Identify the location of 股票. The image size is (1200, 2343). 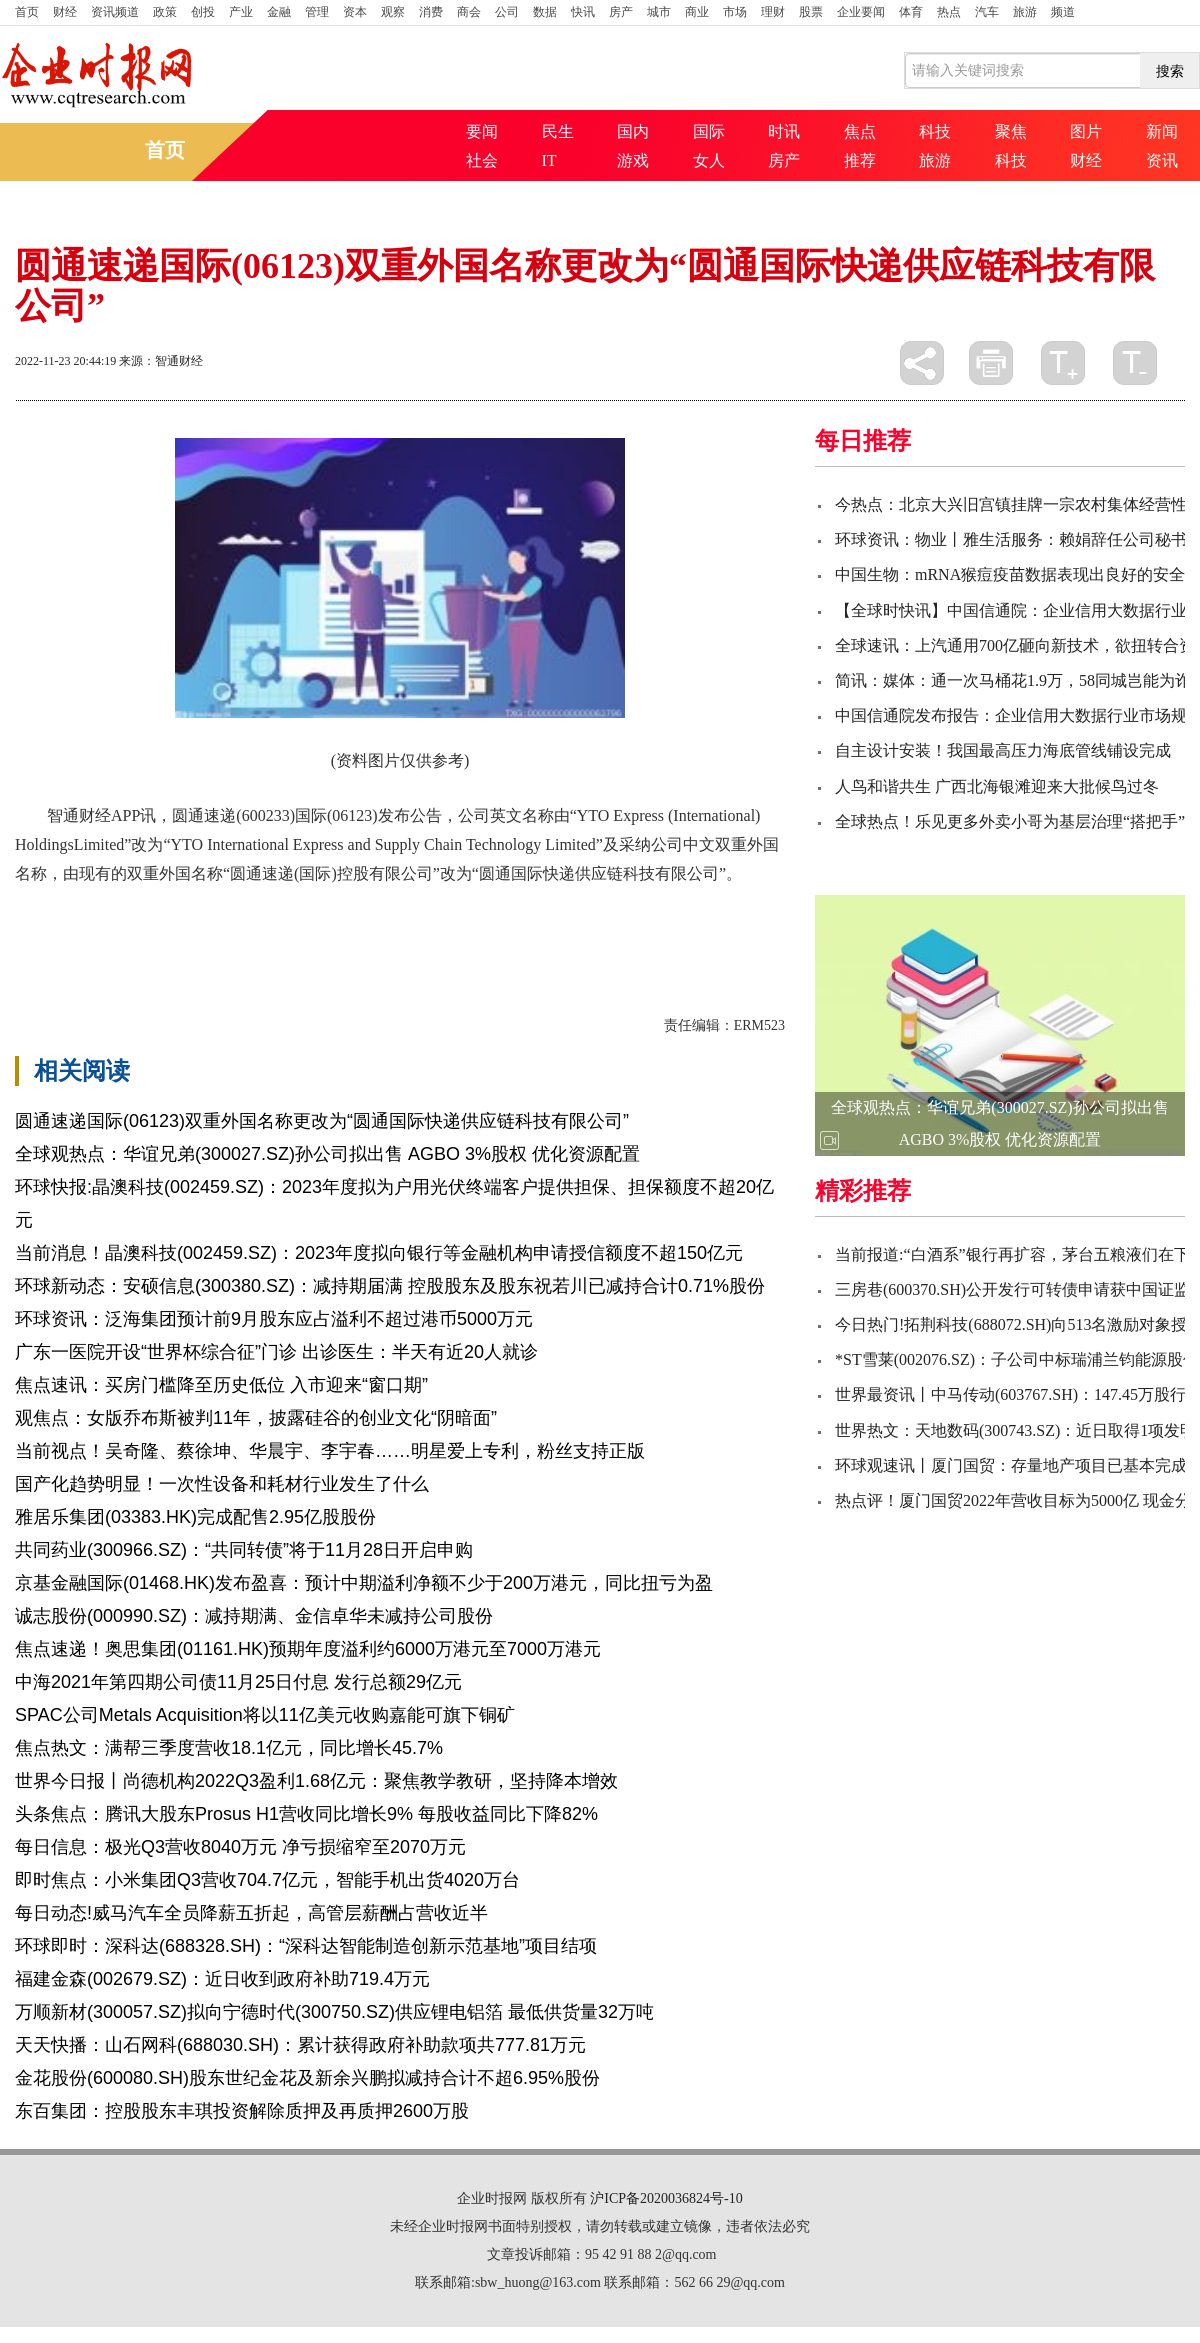
(811, 12).